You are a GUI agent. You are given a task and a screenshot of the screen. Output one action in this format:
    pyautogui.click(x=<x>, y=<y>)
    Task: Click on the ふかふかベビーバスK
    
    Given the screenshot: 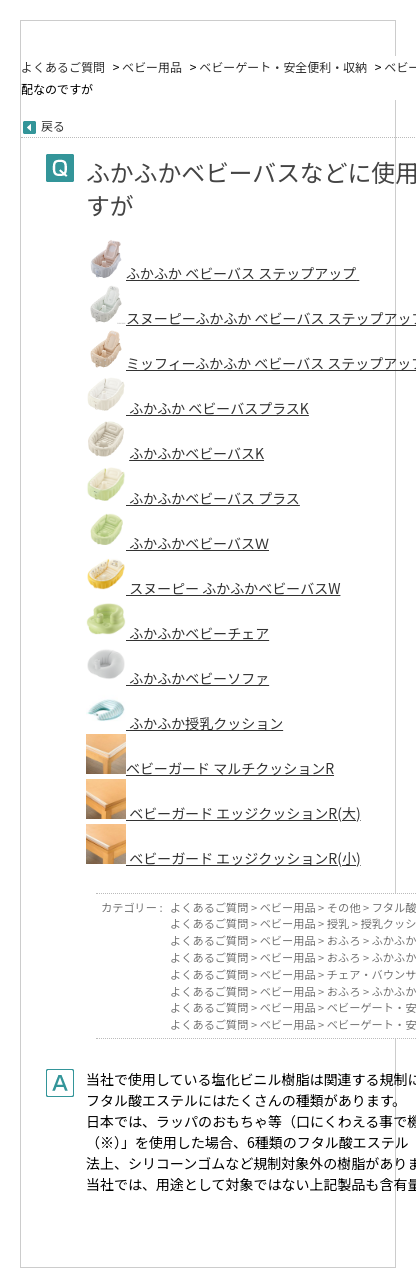 What is the action you would take?
    pyautogui.click(x=196, y=453)
    